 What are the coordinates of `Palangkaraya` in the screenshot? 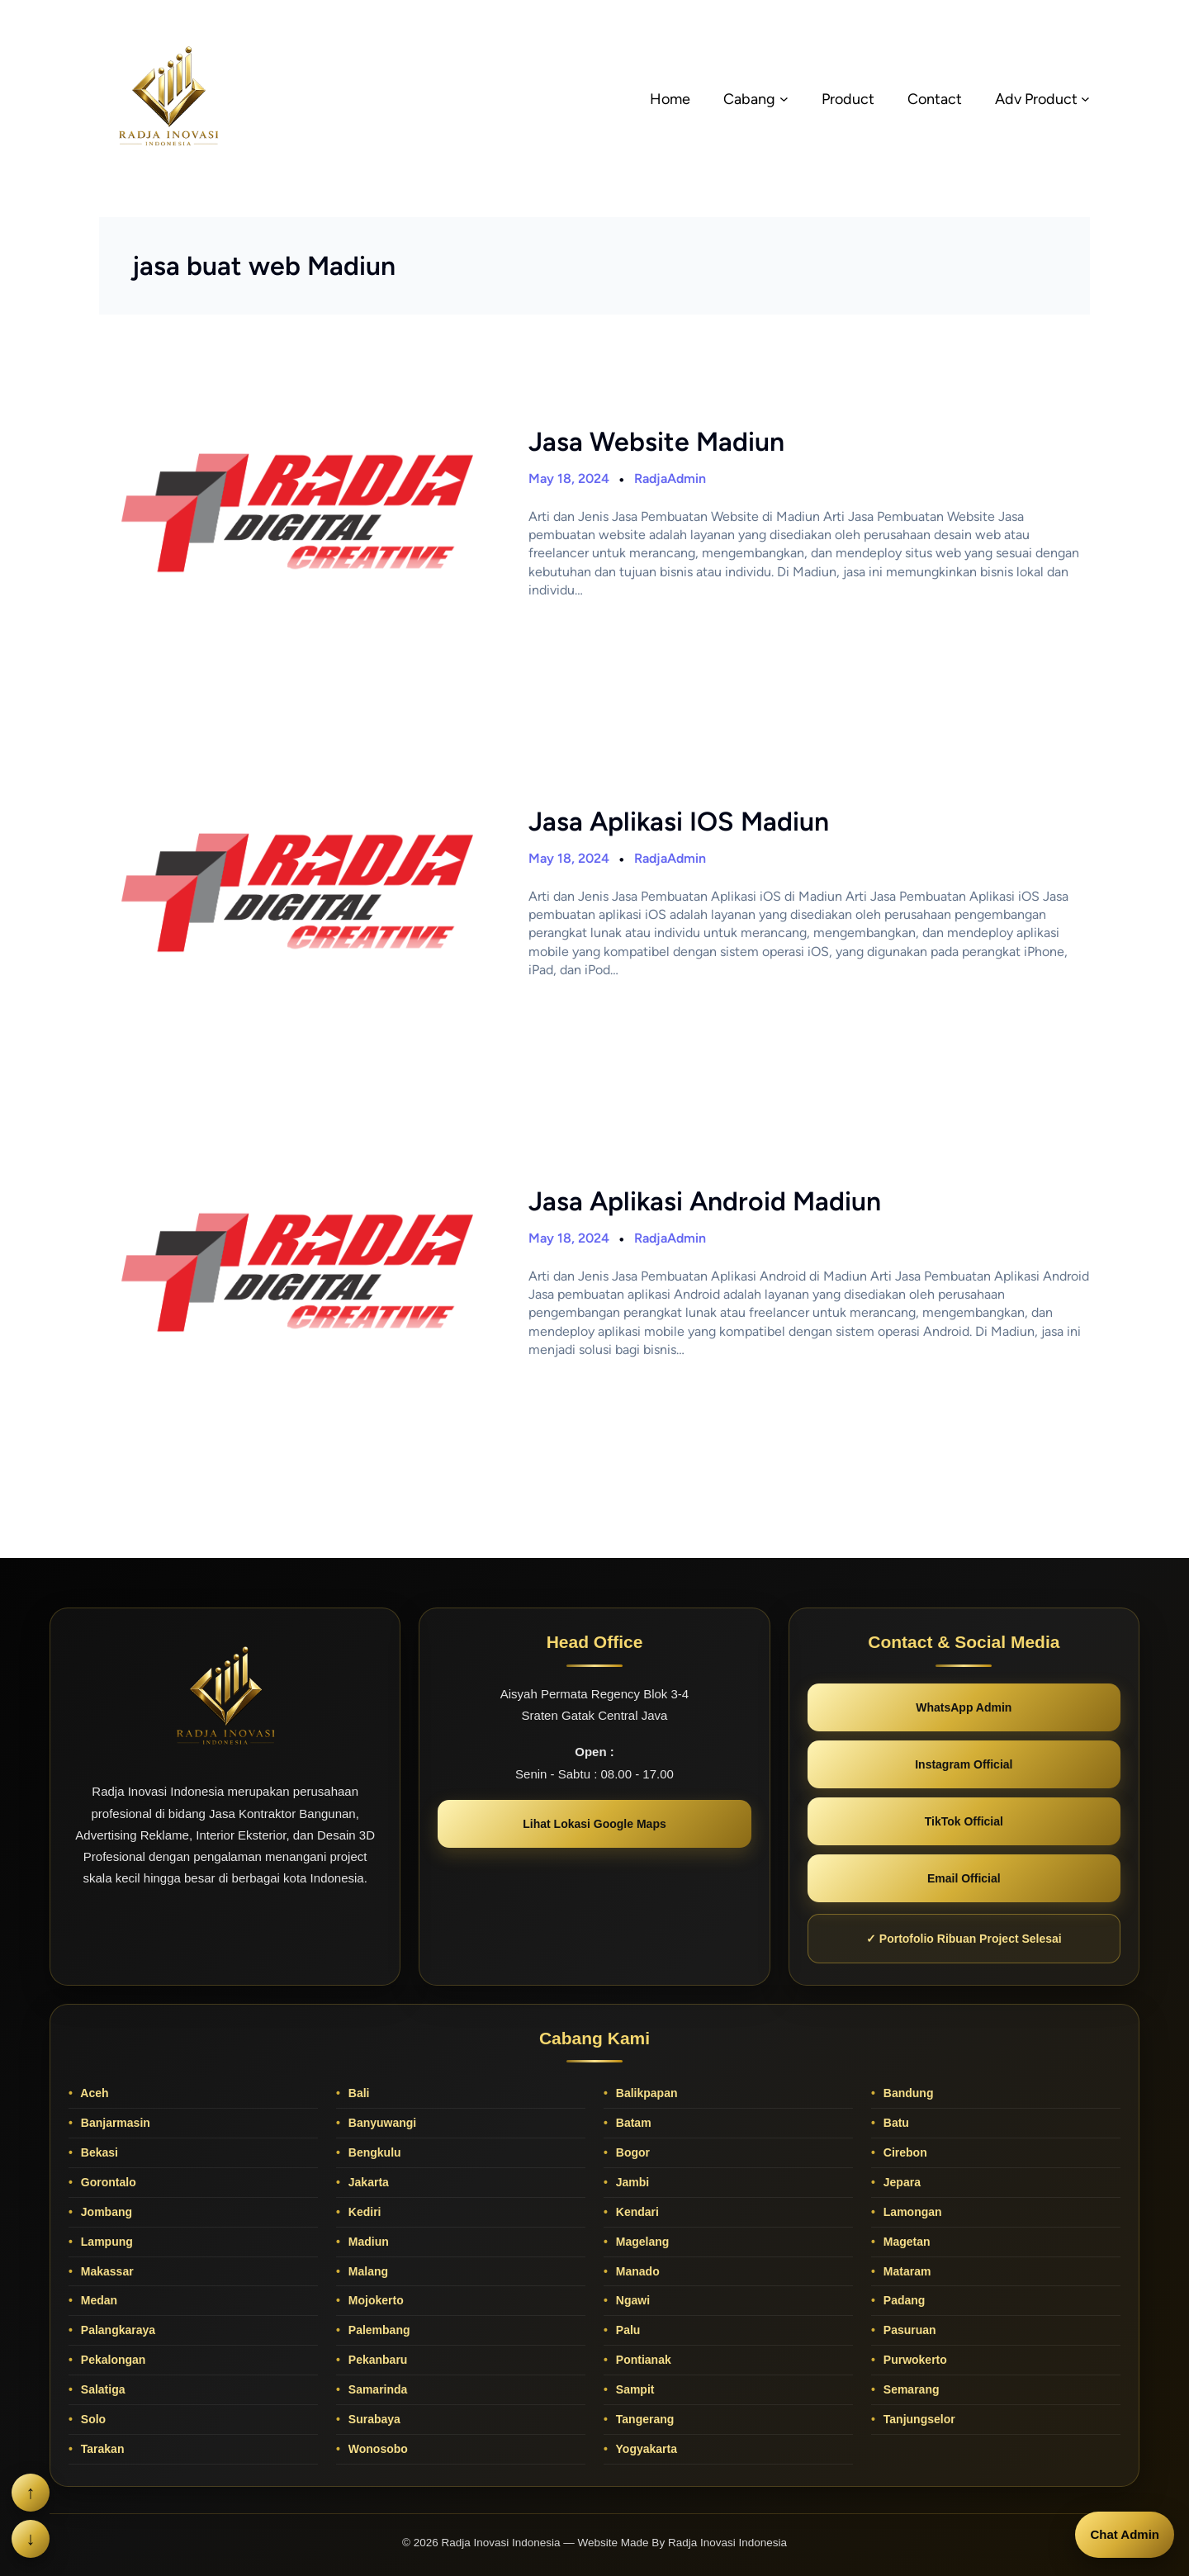 It's located at (116, 2330).